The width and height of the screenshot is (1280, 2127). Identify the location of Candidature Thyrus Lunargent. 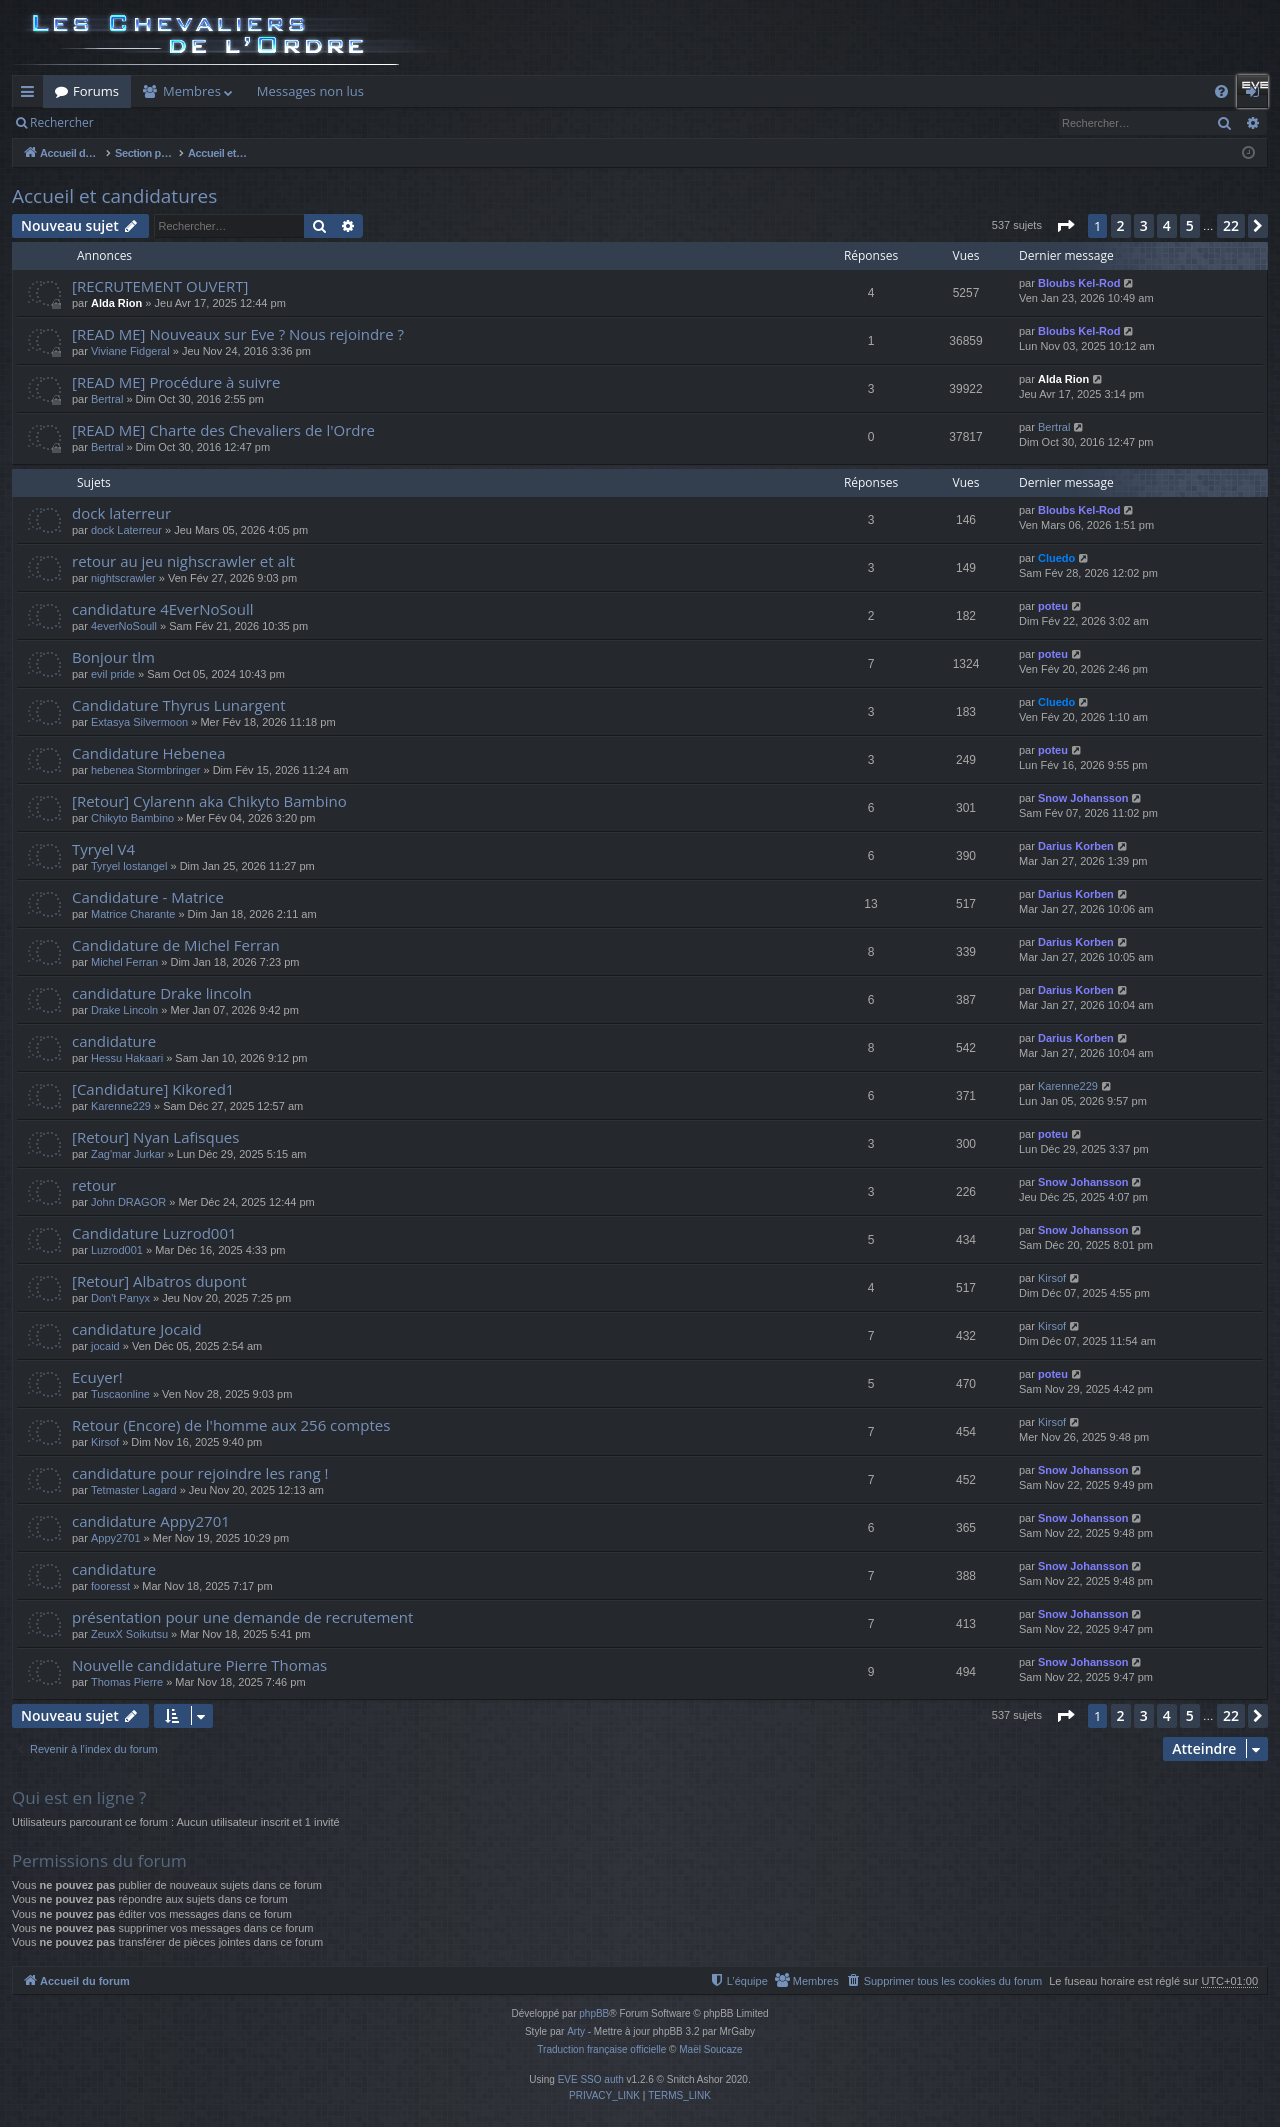
(179, 705).